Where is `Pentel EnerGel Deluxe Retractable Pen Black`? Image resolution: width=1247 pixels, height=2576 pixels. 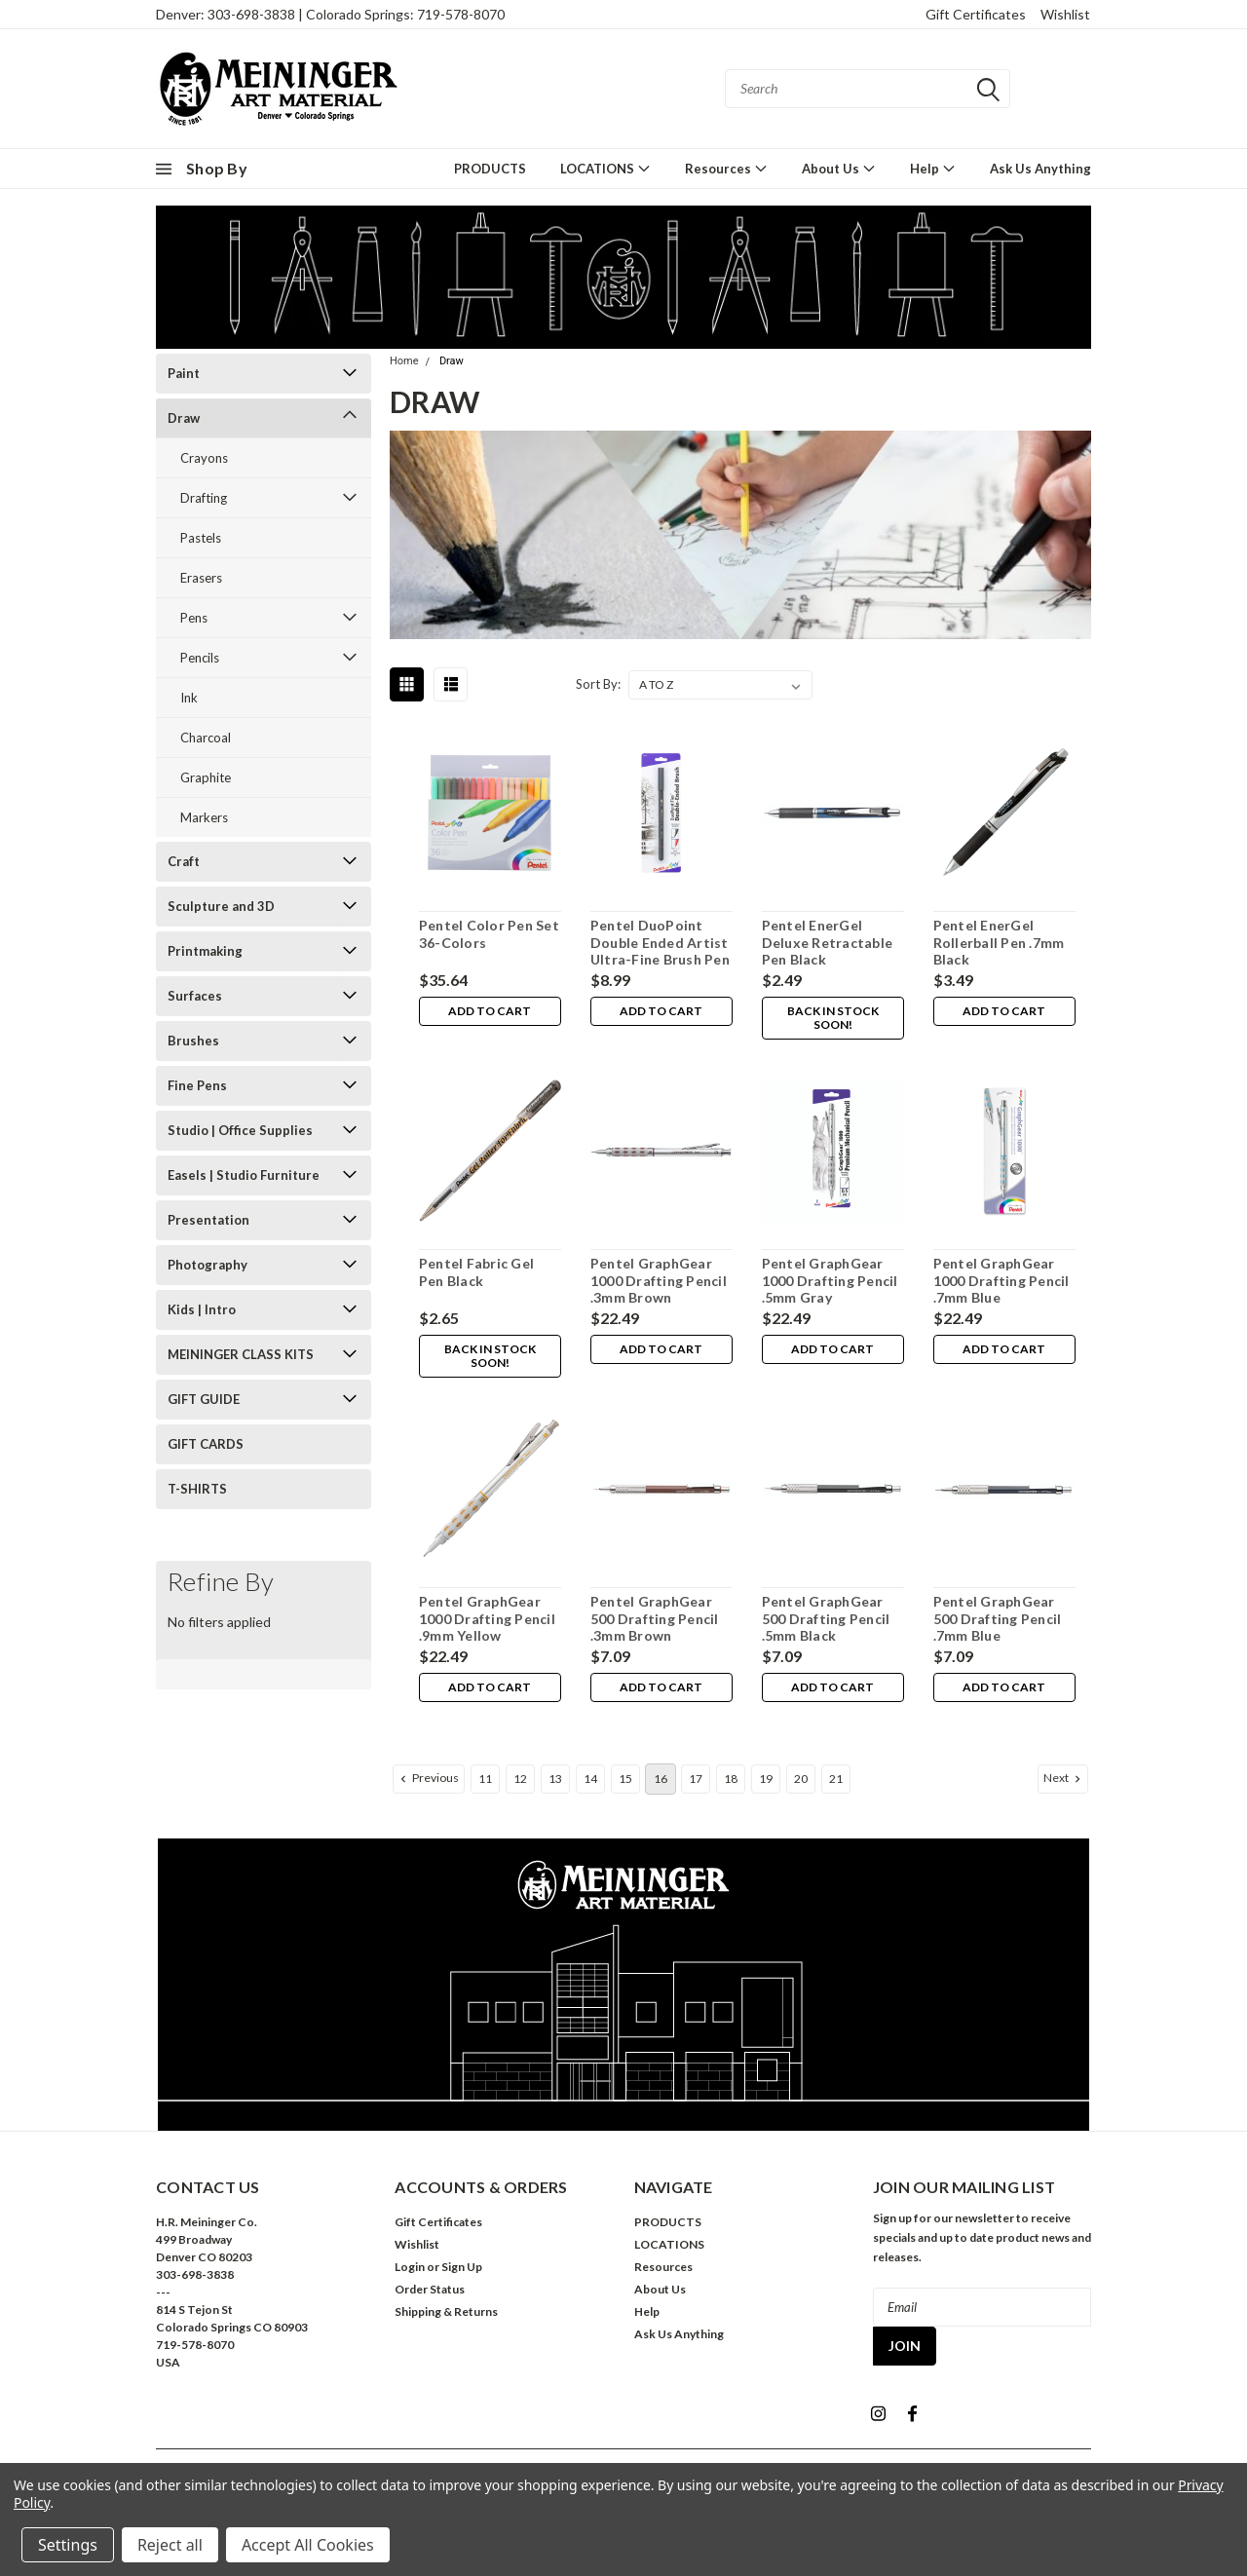 Pentel EnerGel Deluxe Retractable Pen Black is located at coordinates (826, 942).